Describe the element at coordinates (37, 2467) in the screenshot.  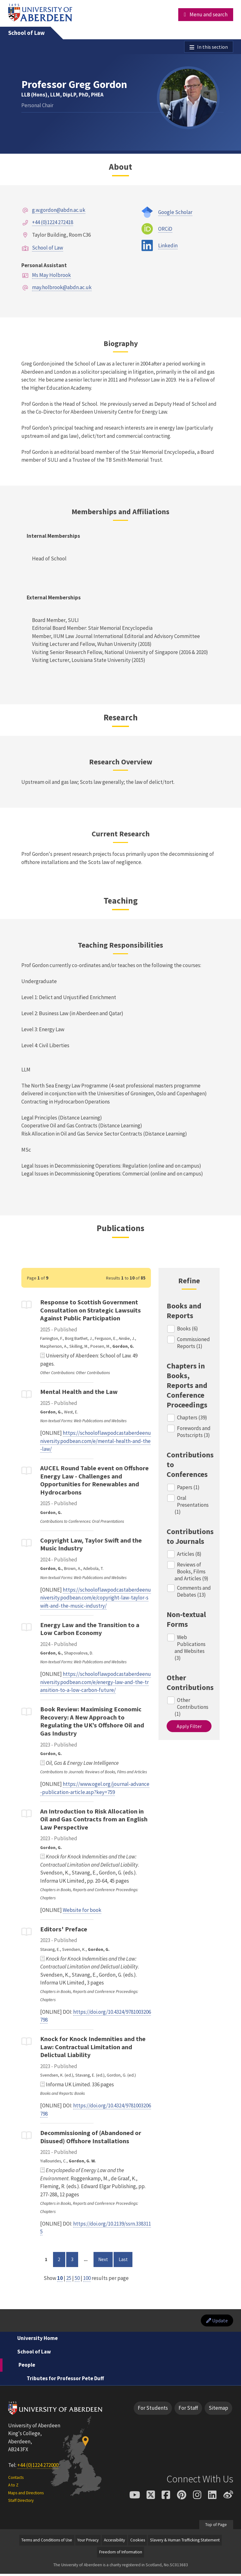
I see `+44 (0)1224 272000` at that location.